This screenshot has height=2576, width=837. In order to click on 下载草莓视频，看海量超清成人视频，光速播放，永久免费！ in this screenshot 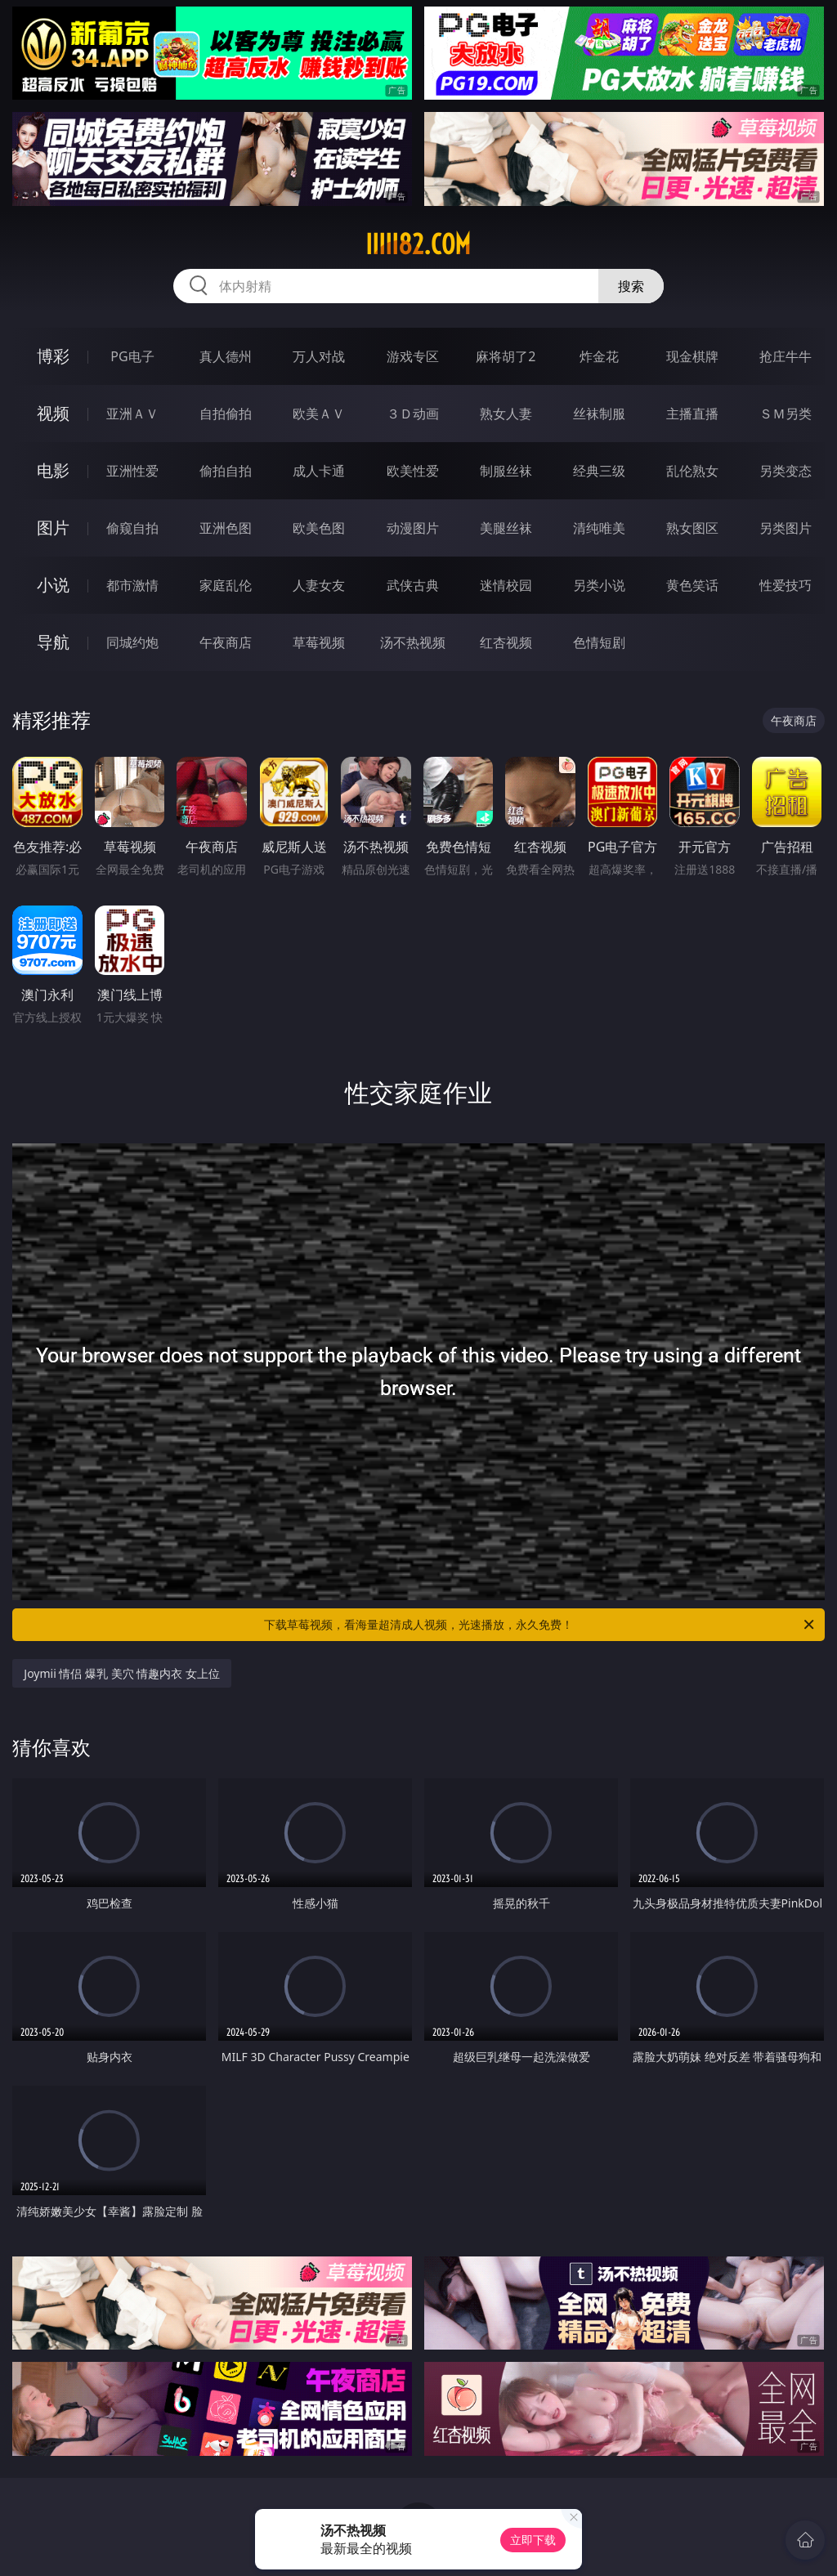, I will do `click(540, 1625)`.